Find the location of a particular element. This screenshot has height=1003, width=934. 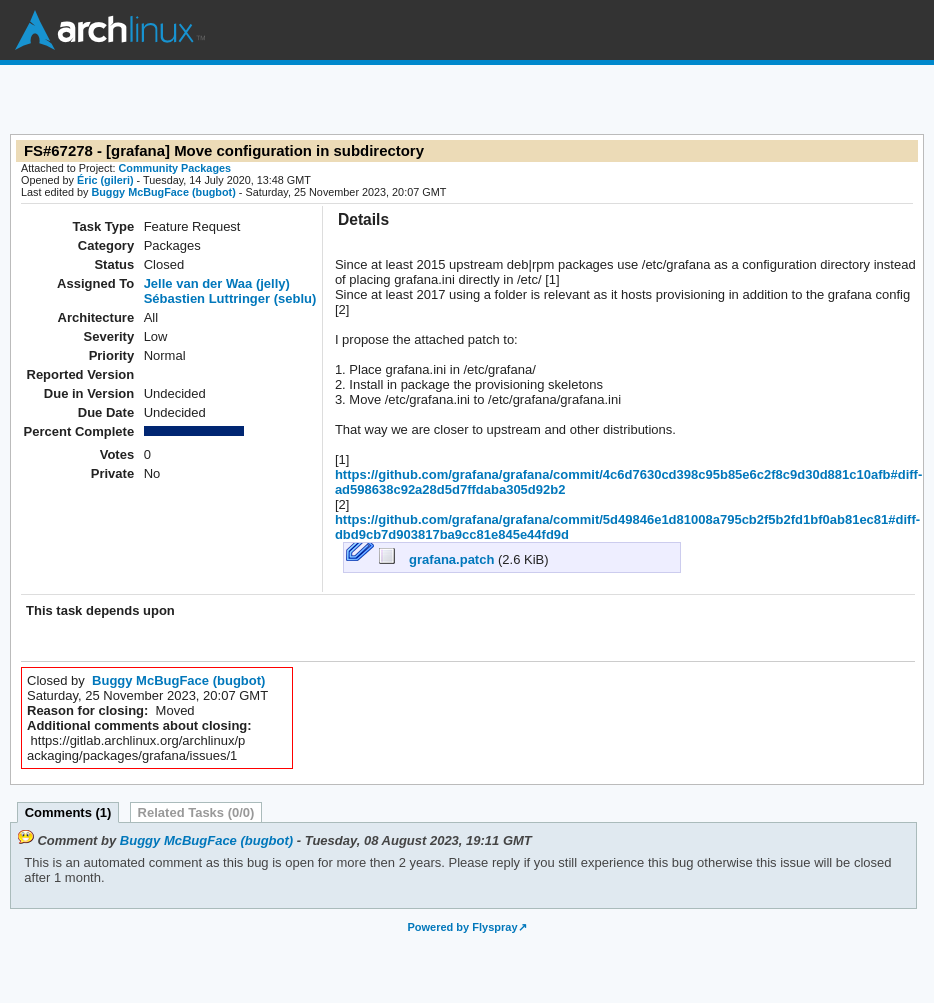

Éric (gileri) is located at coordinates (105, 180).